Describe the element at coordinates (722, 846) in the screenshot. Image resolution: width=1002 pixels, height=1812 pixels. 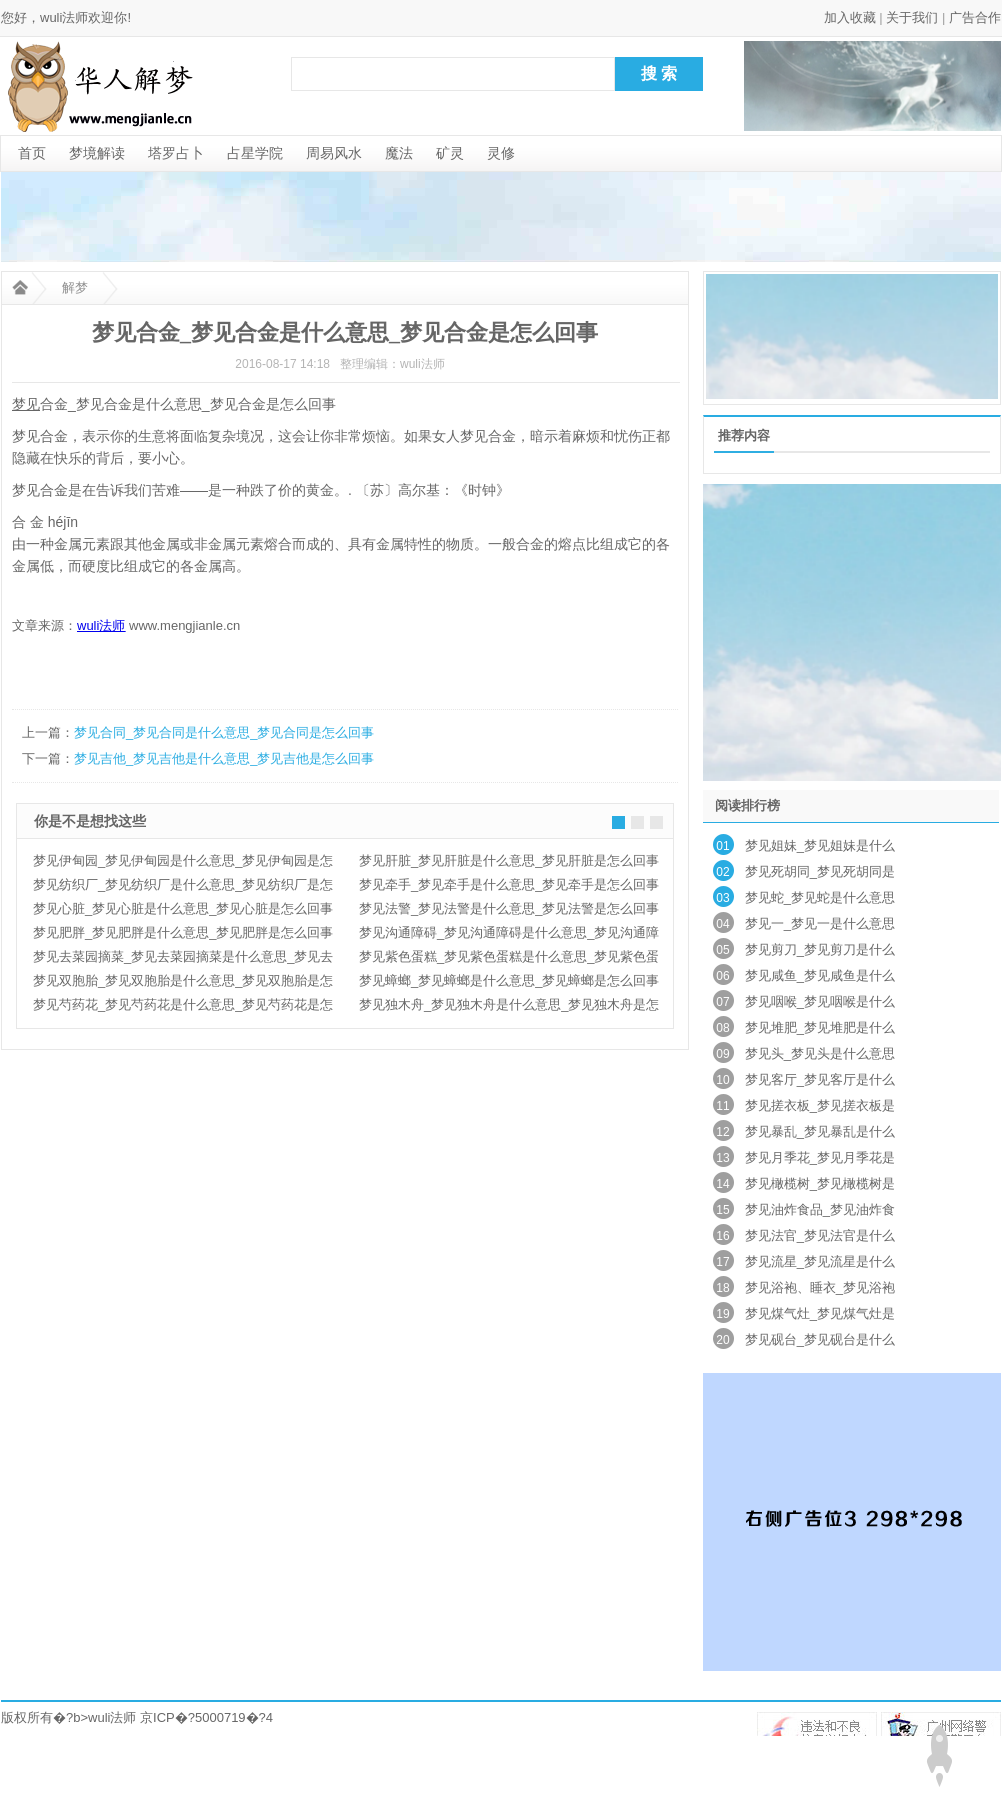
I see `01` at that location.